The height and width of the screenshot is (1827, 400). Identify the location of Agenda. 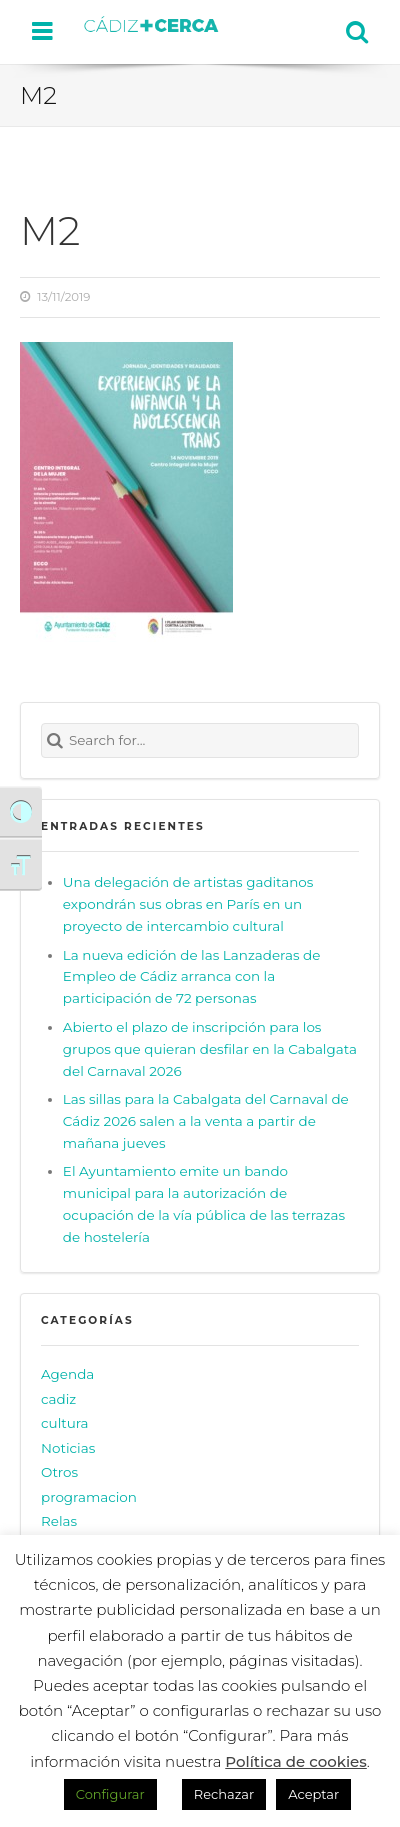
(67, 1374).